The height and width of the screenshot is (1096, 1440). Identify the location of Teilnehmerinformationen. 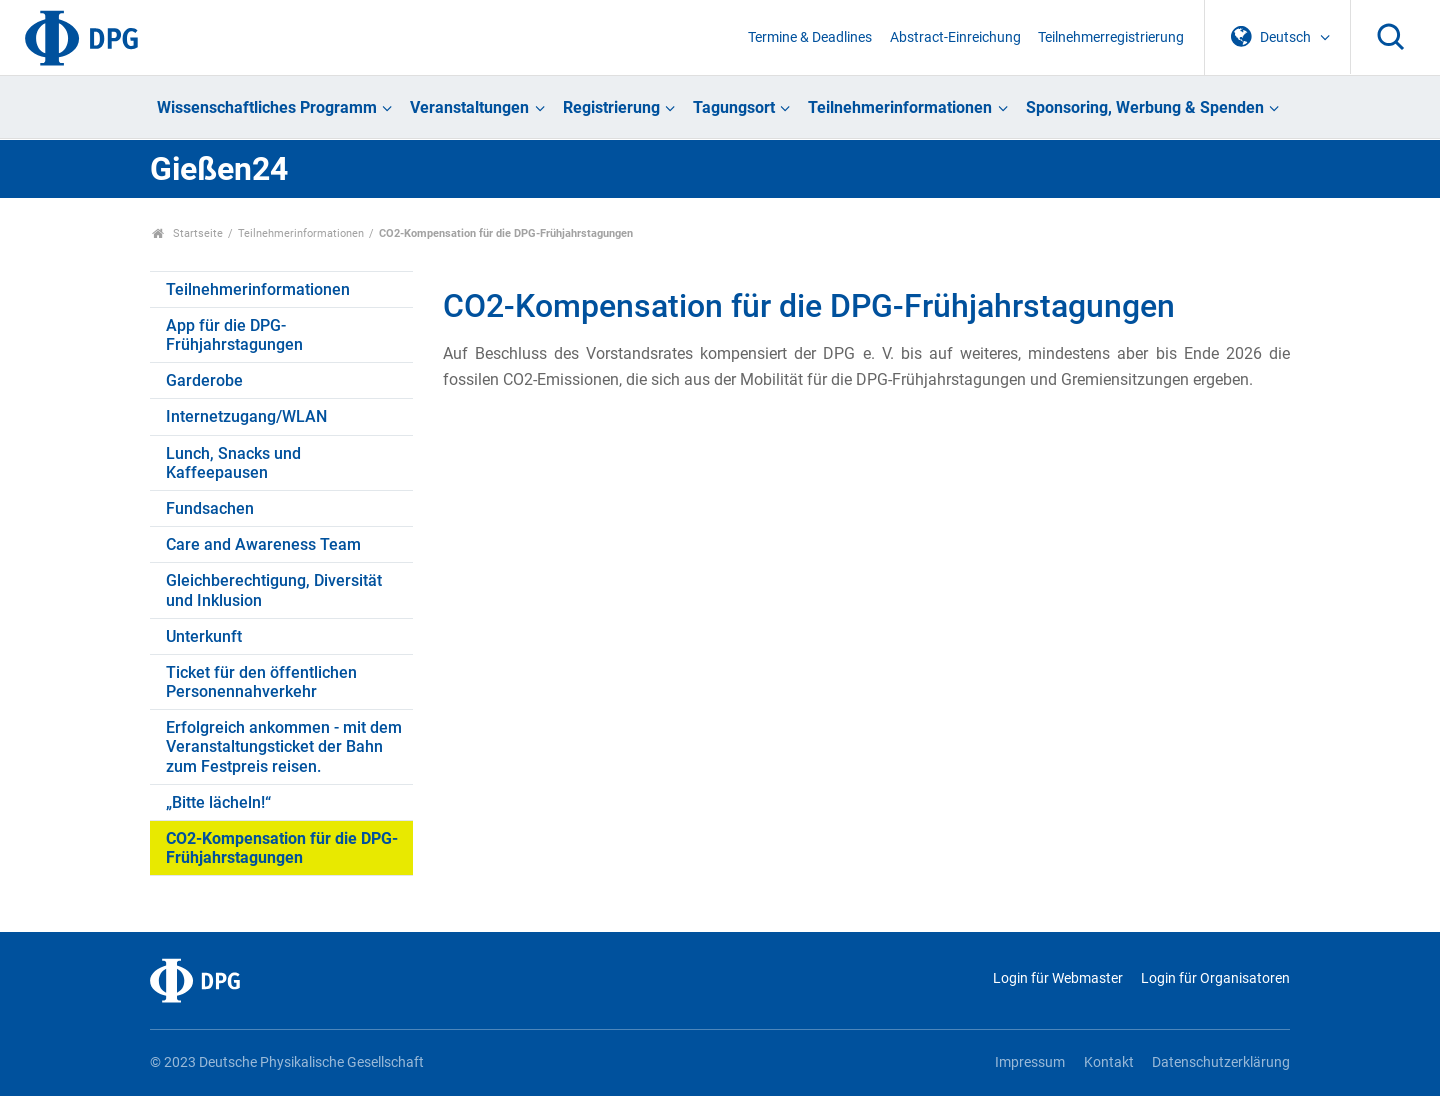
(900, 107).